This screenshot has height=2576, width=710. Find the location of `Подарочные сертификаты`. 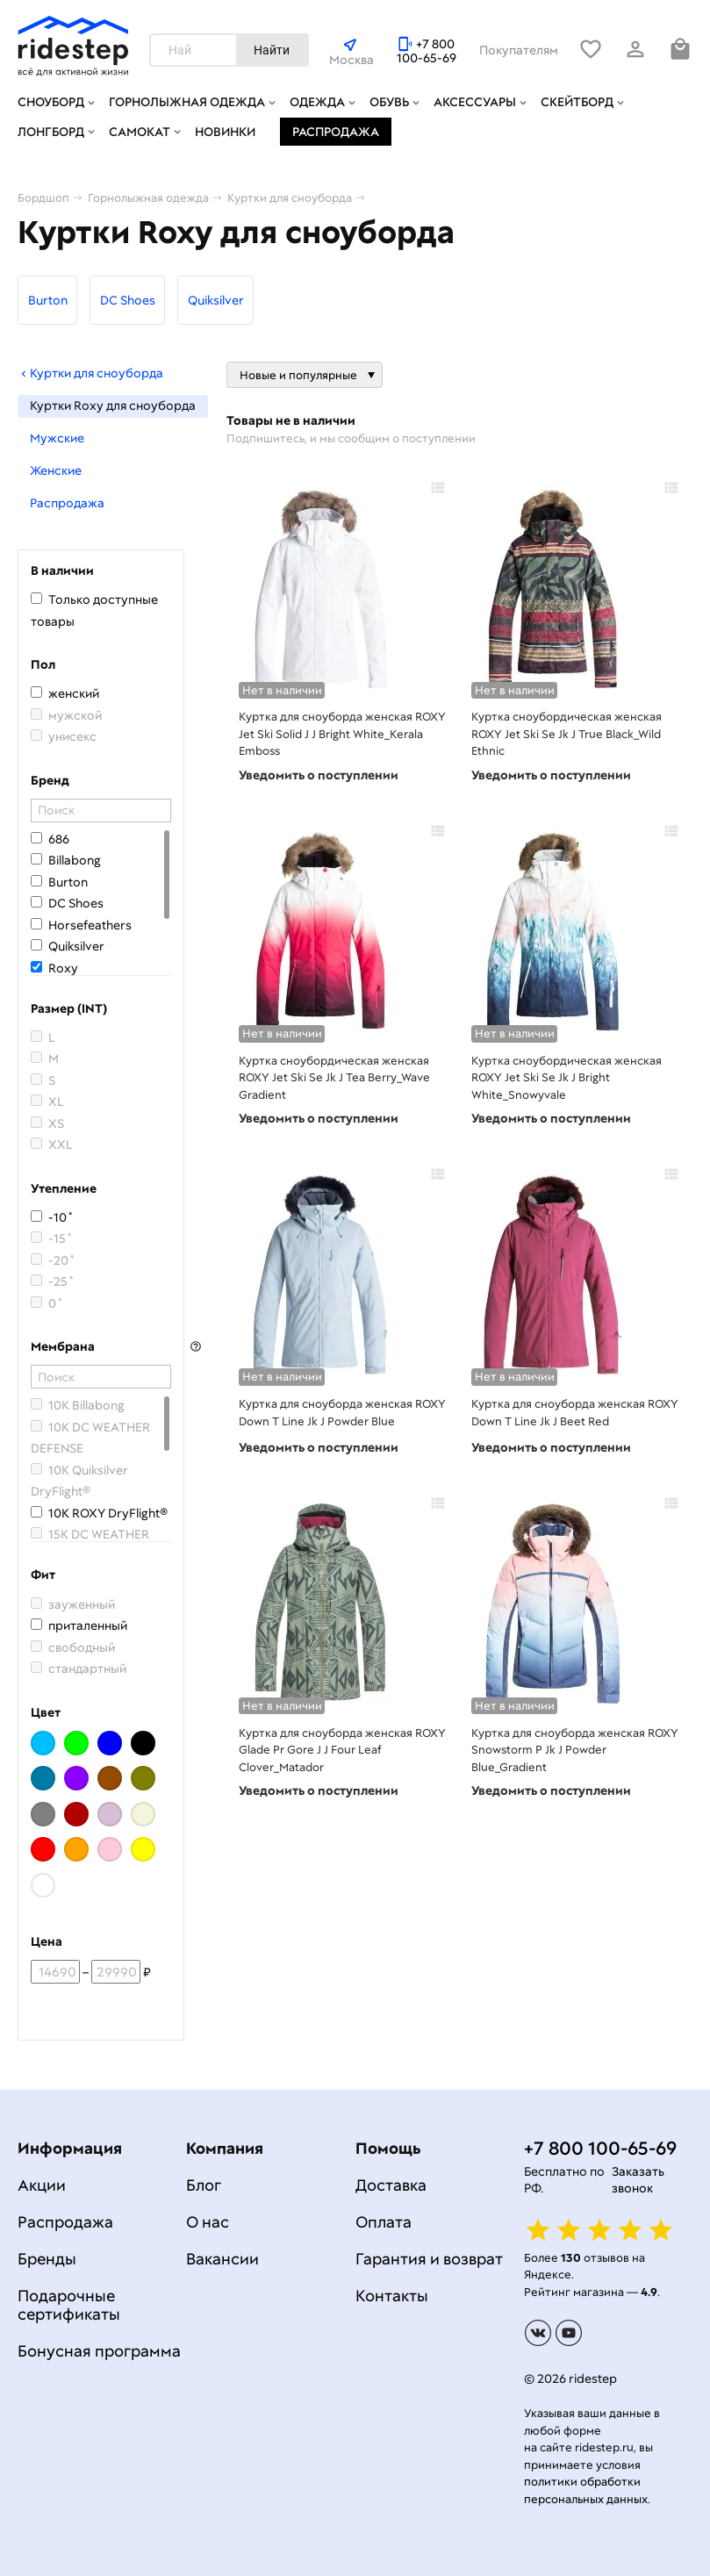

Подарочные сертификаты is located at coordinates (69, 2304).